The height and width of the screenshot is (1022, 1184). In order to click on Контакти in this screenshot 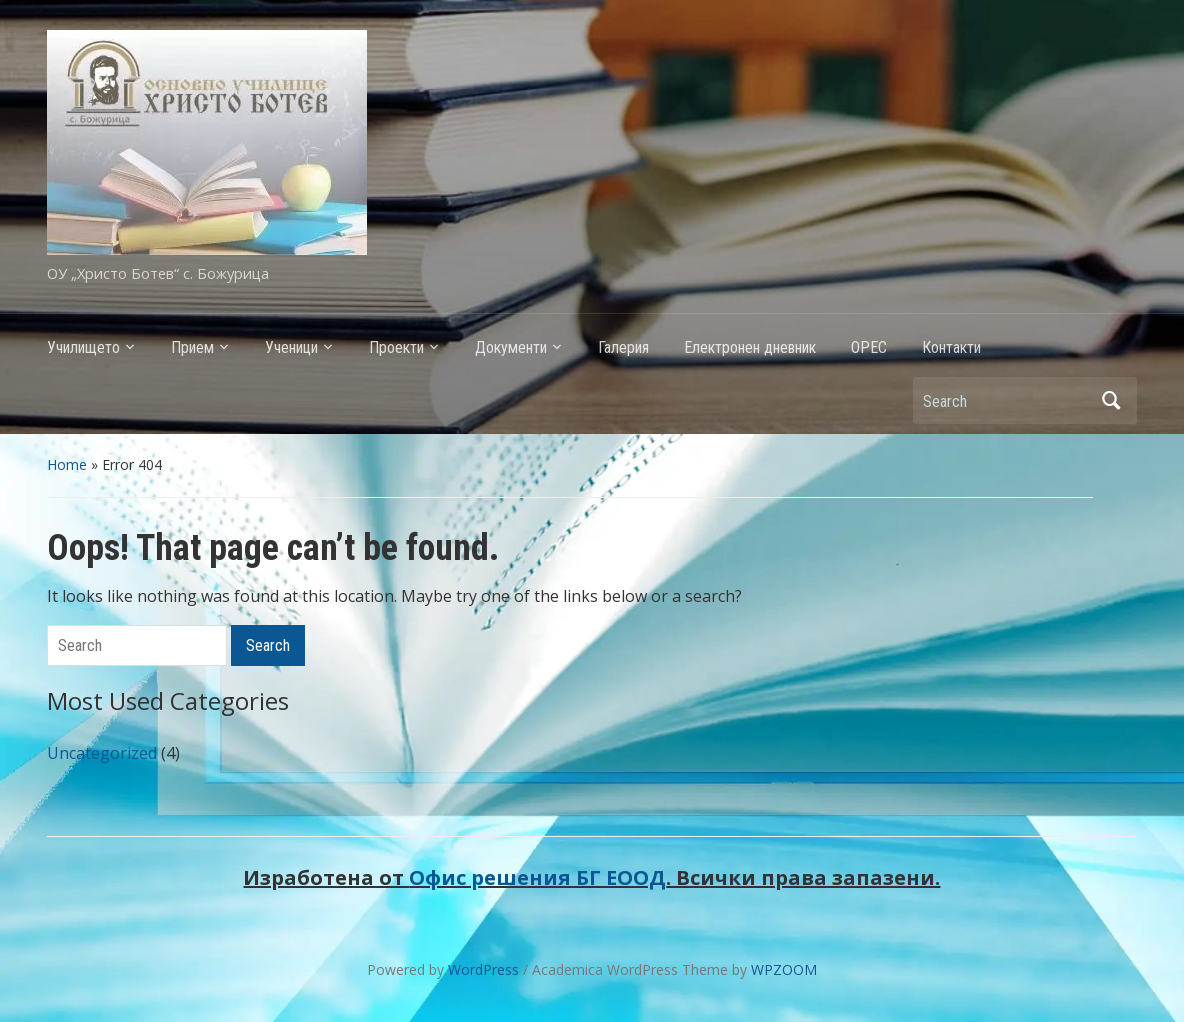, I will do `click(951, 347)`.